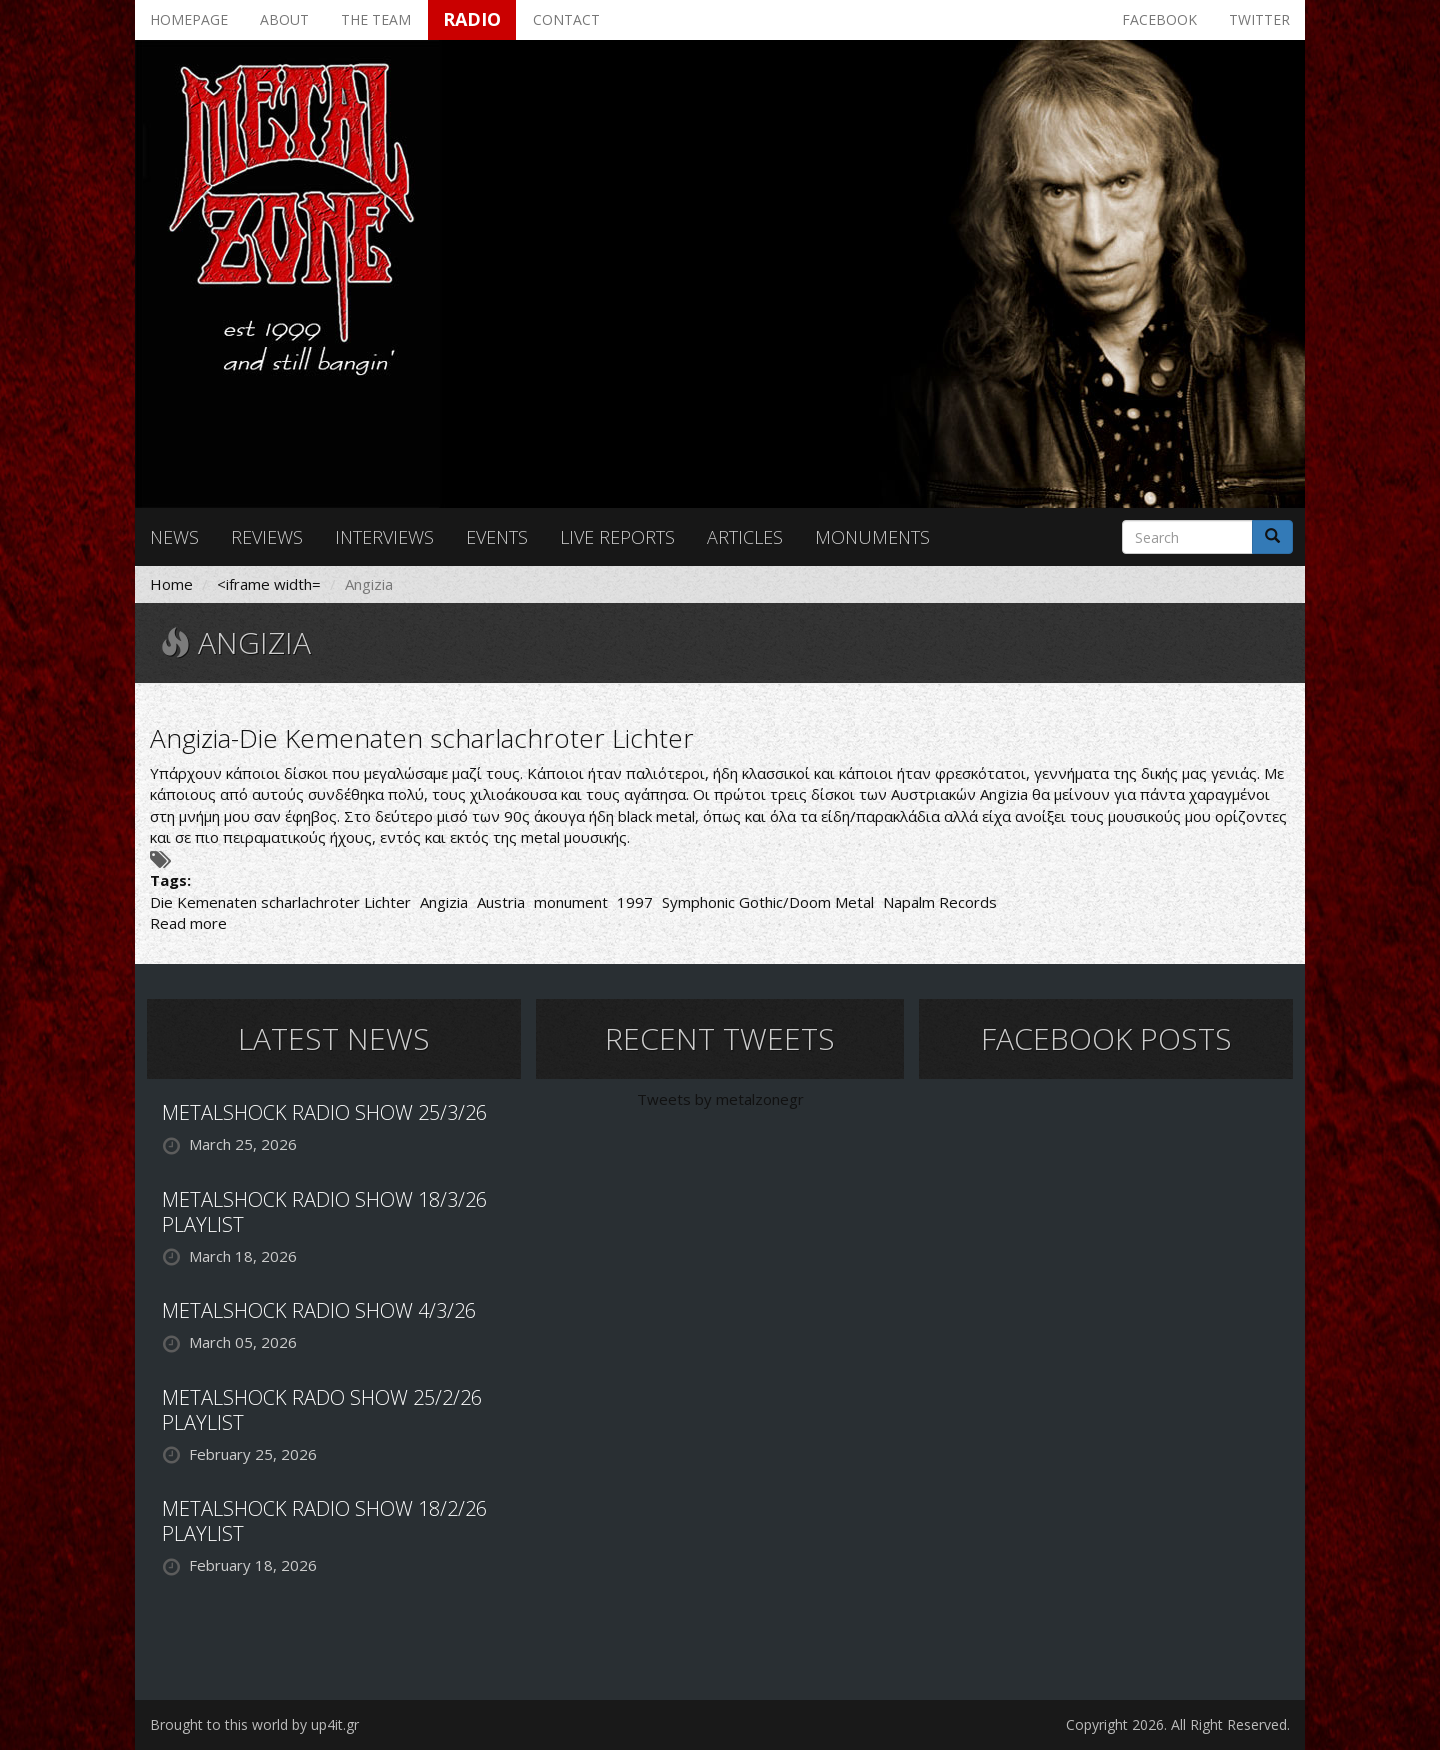 The width and height of the screenshot is (1440, 1750). What do you see at coordinates (872, 537) in the screenshot?
I see `Monuments` at bounding box center [872, 537].